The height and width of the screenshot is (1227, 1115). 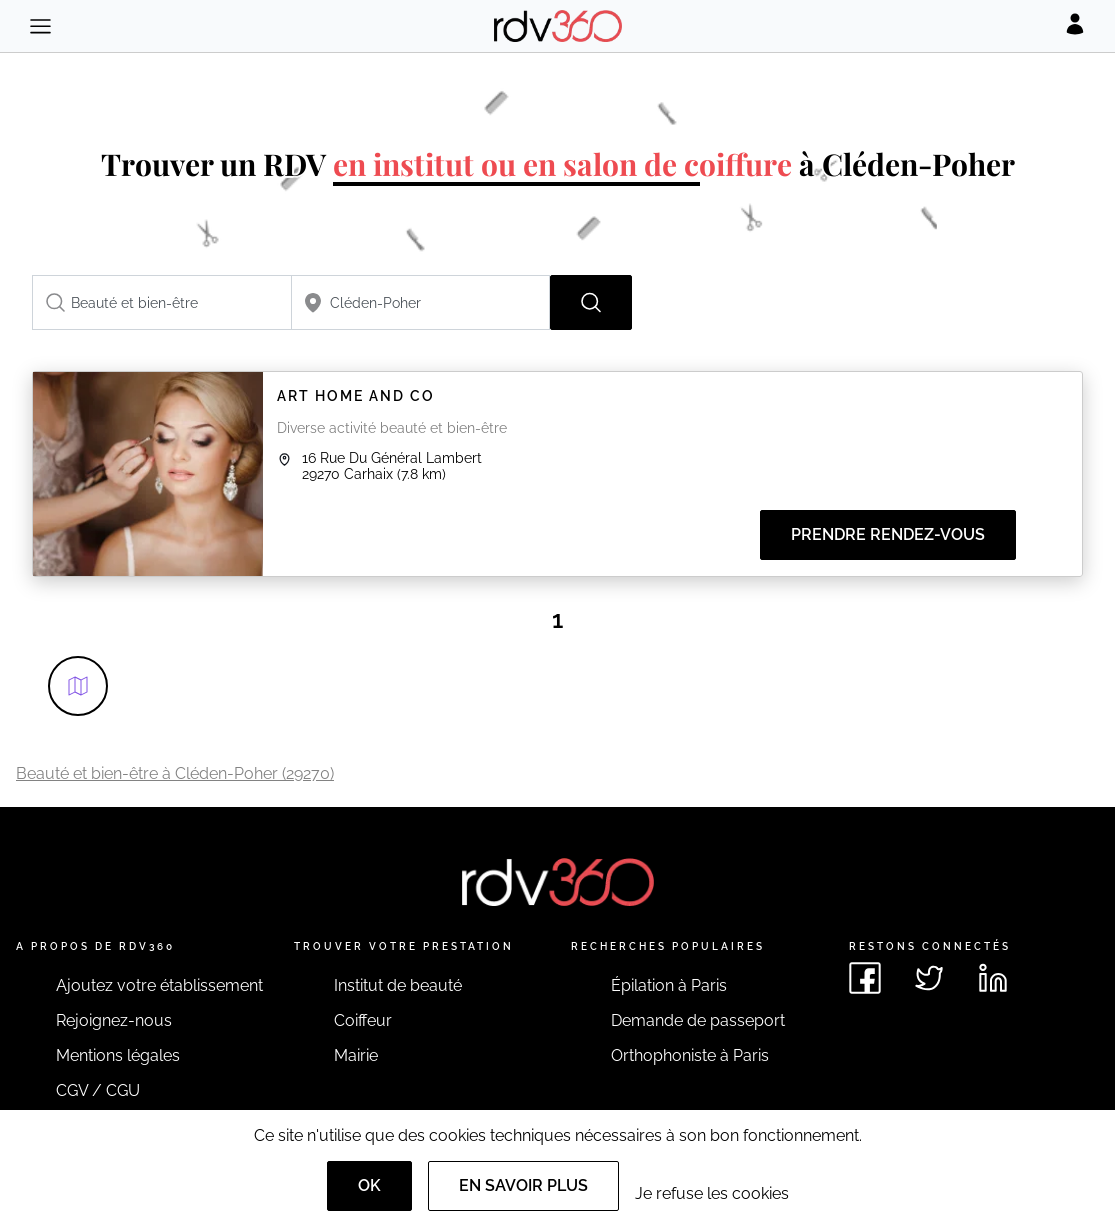 I want to click on [Voir le linkedin de rdv360], so click(x=993, y=978).